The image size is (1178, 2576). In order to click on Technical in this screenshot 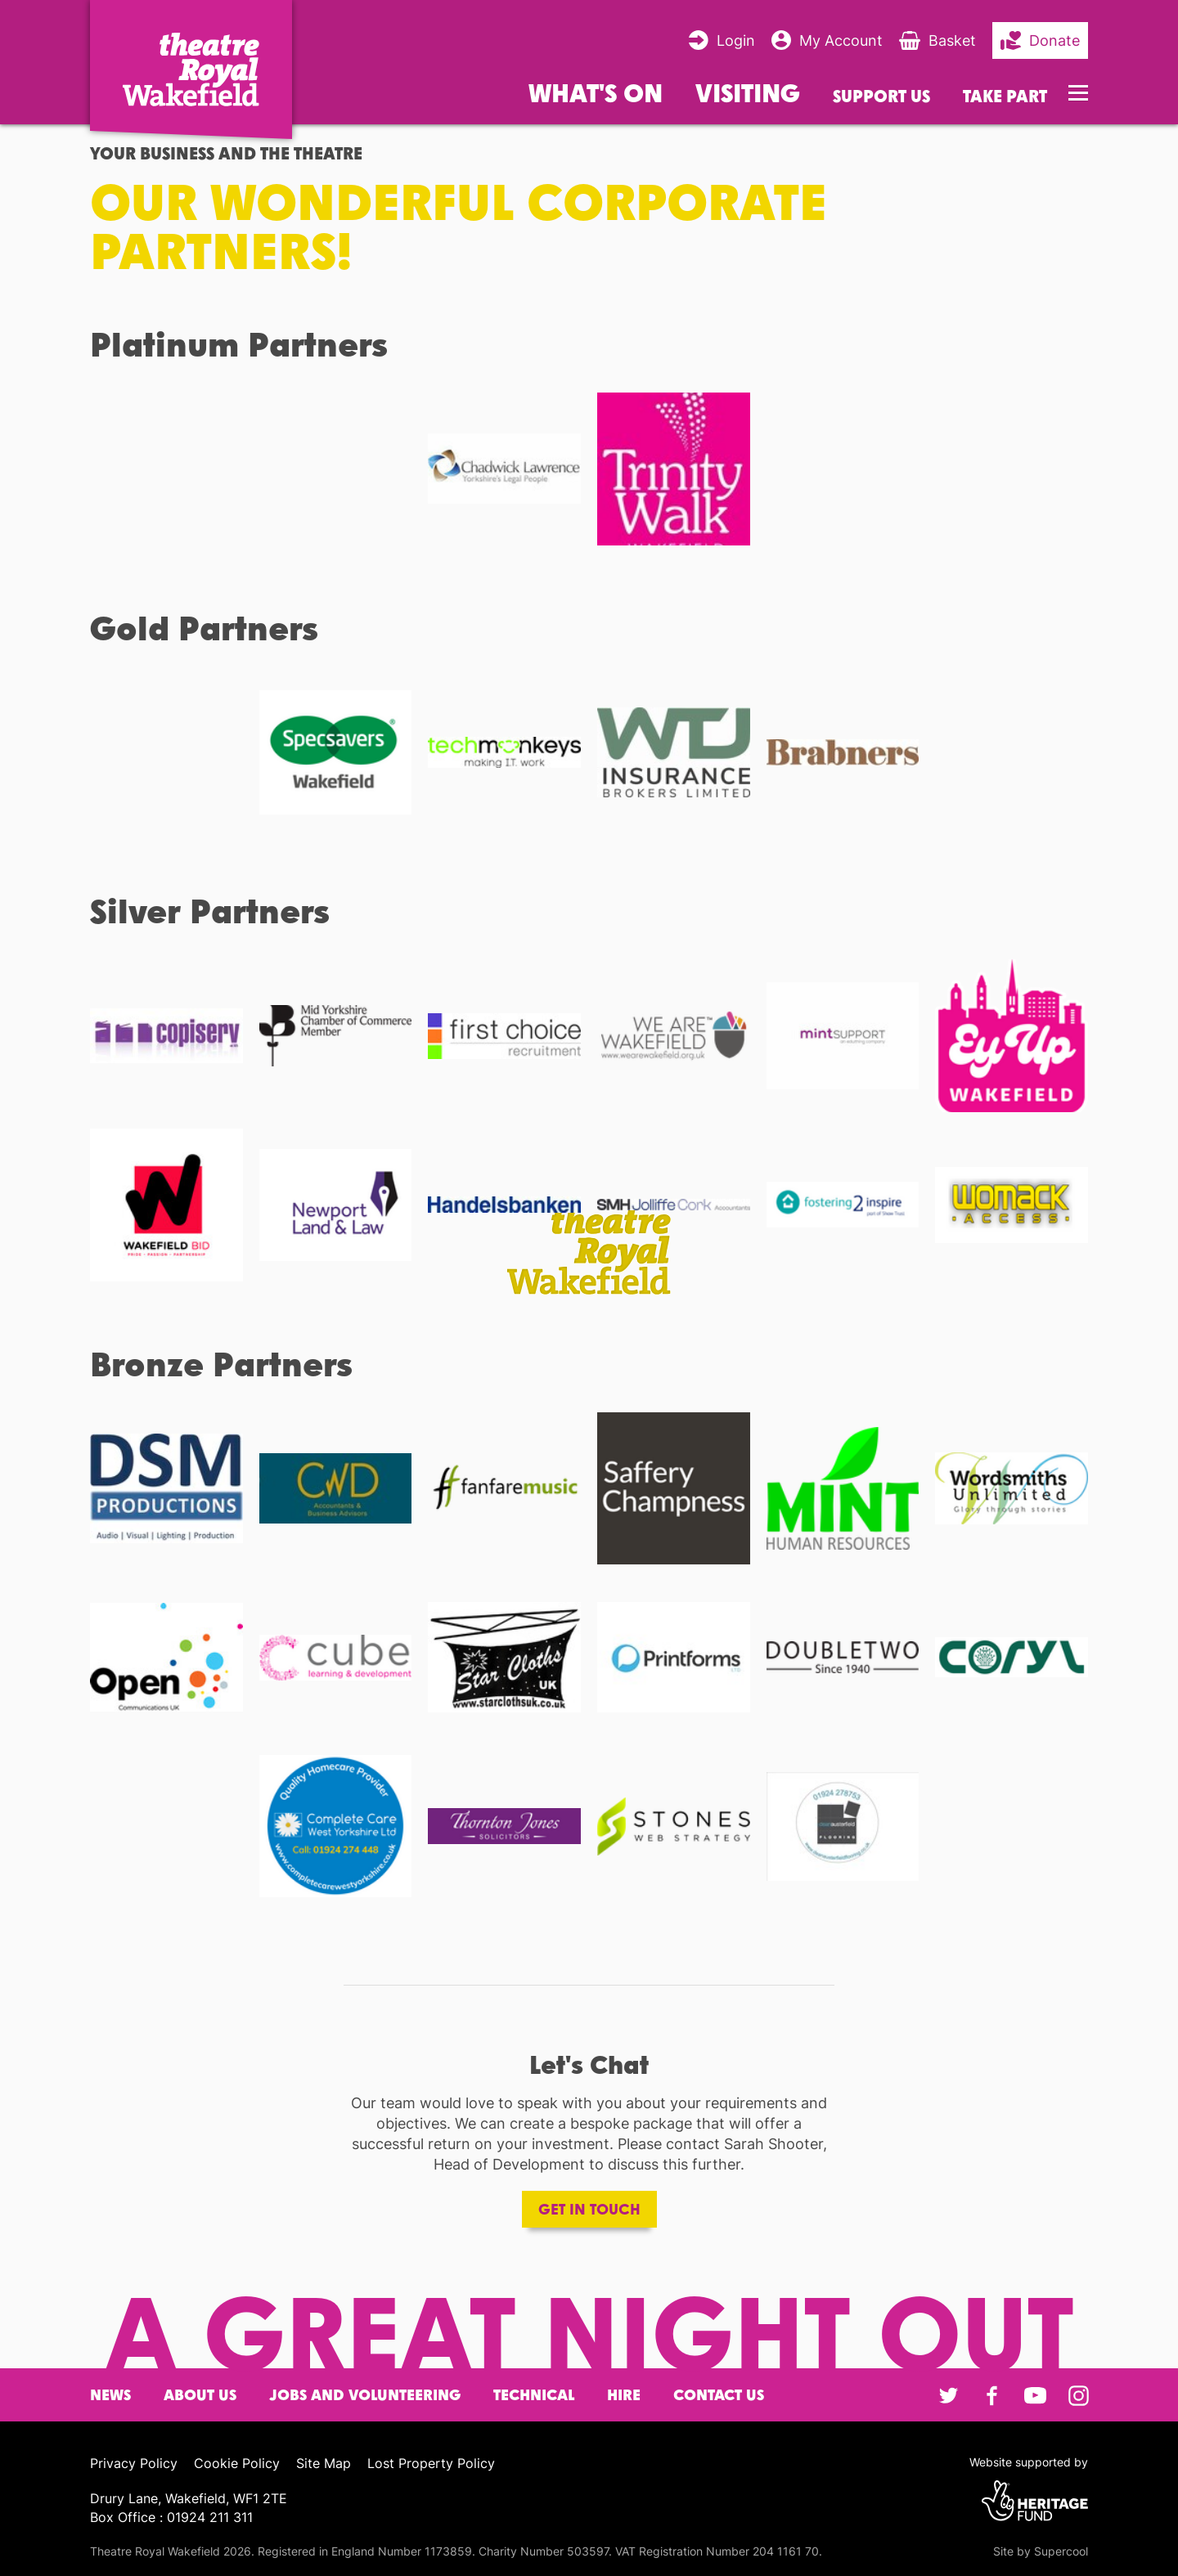, I will do `click(533, 2395)`.